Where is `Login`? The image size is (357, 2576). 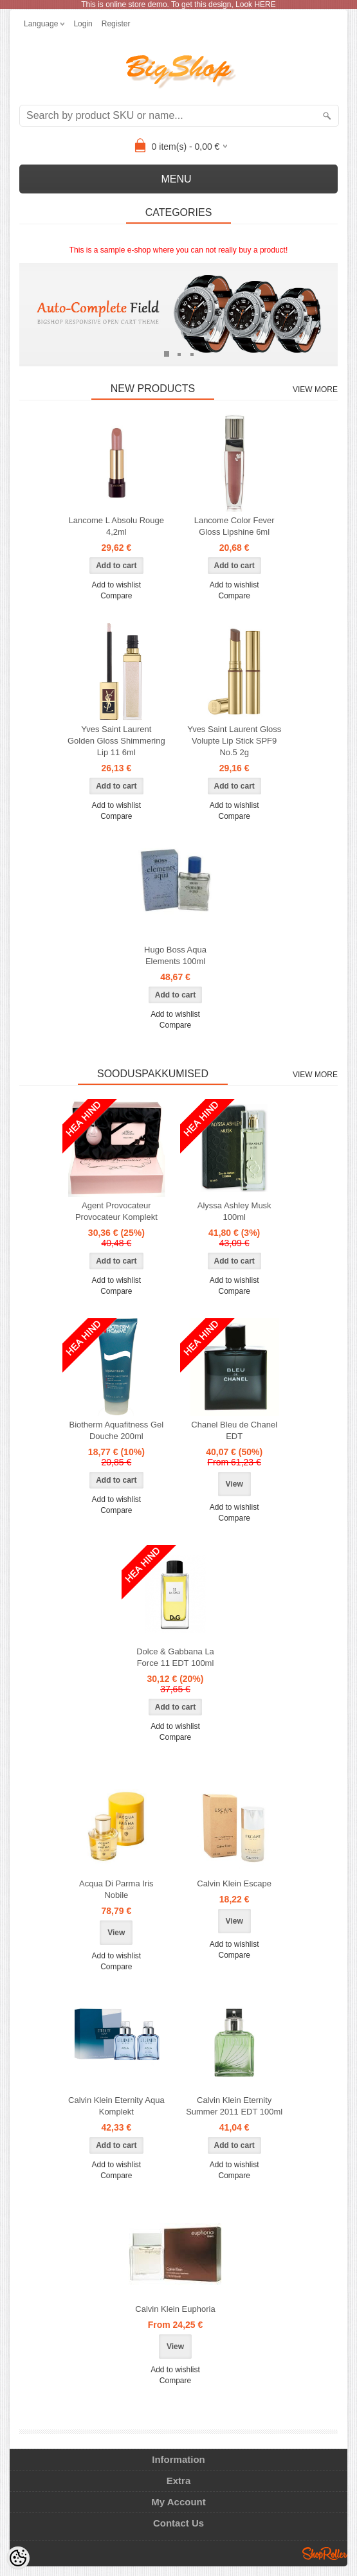
Login is located at coordinates (82, 23).